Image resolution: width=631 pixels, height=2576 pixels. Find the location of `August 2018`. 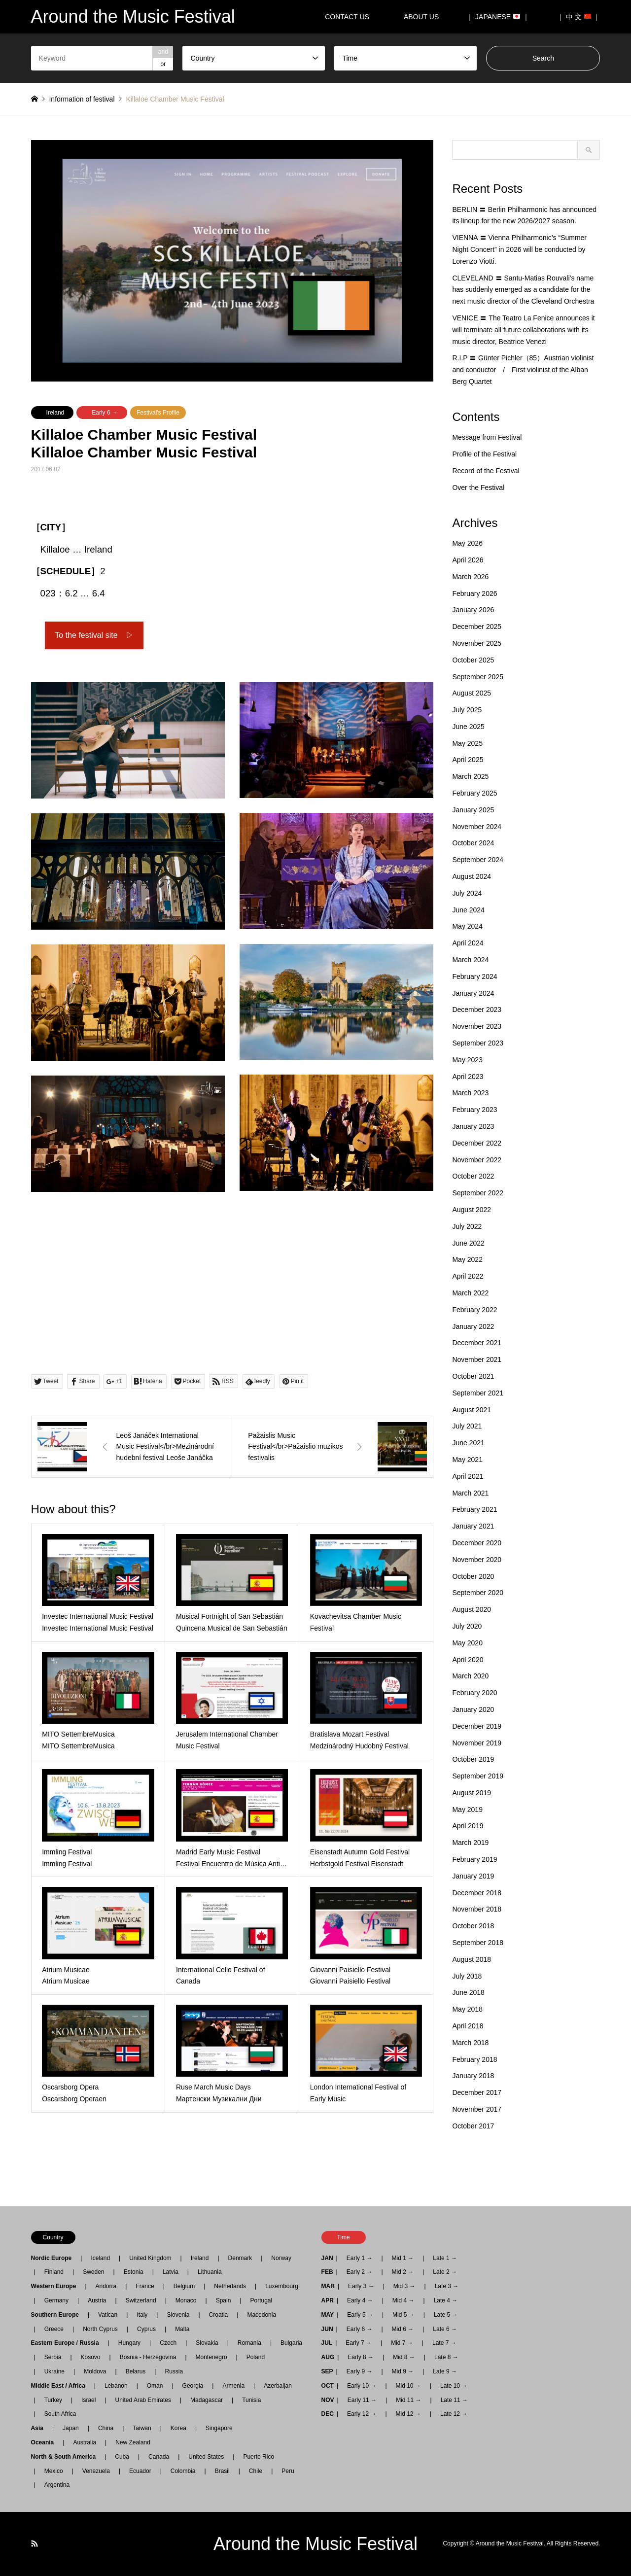

August 2018 is located at coordinates (471, 1959).